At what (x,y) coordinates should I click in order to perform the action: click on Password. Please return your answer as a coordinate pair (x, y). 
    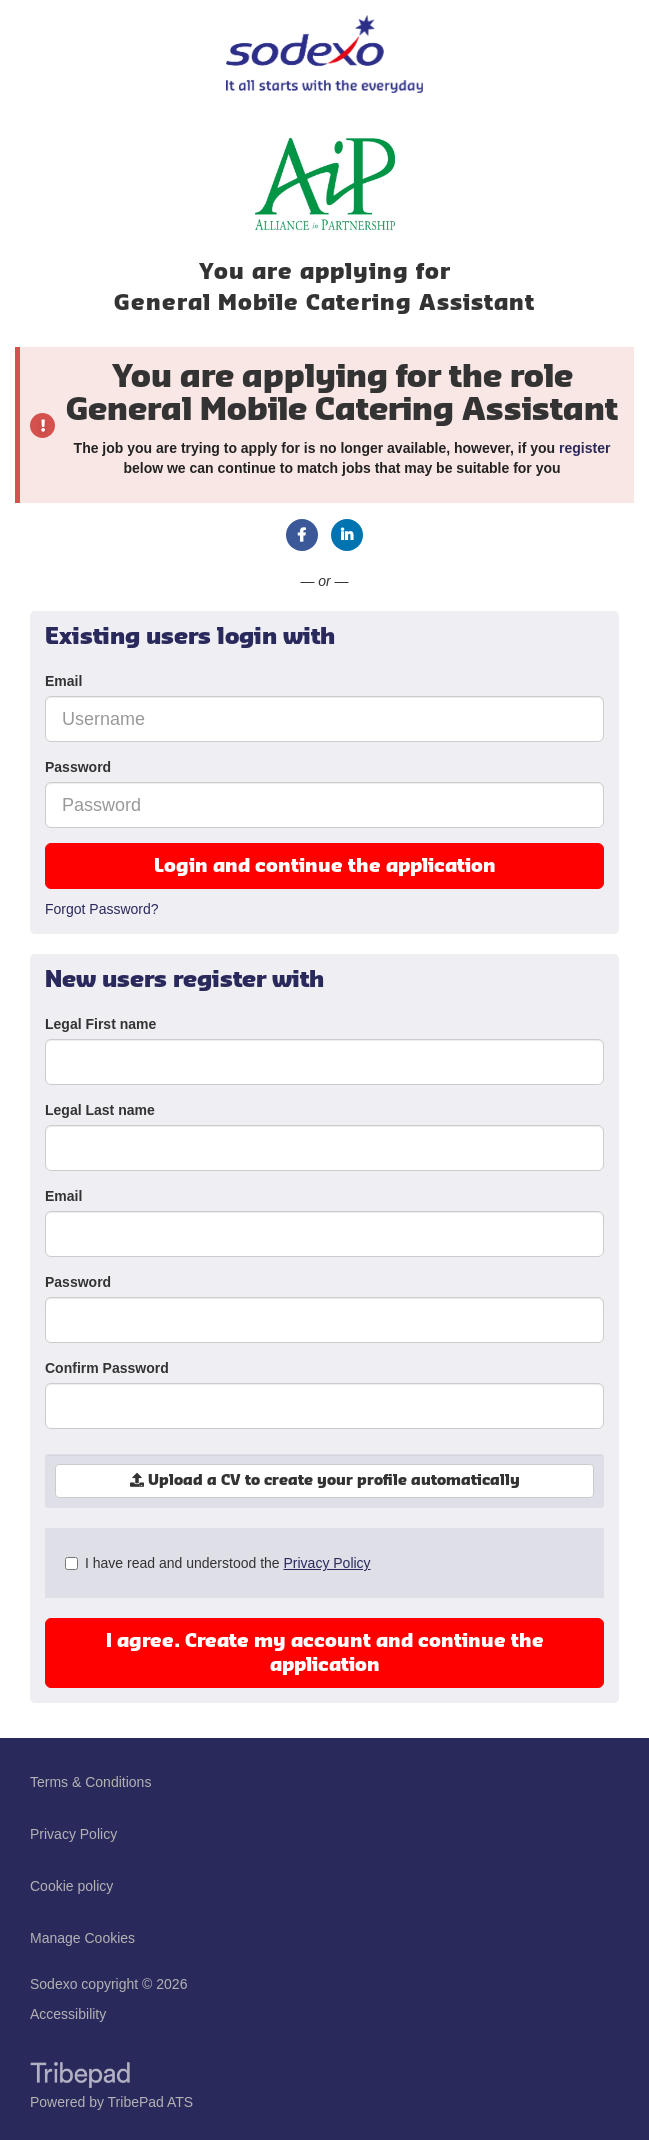
    Looking at the image, I should click on (78, 767).